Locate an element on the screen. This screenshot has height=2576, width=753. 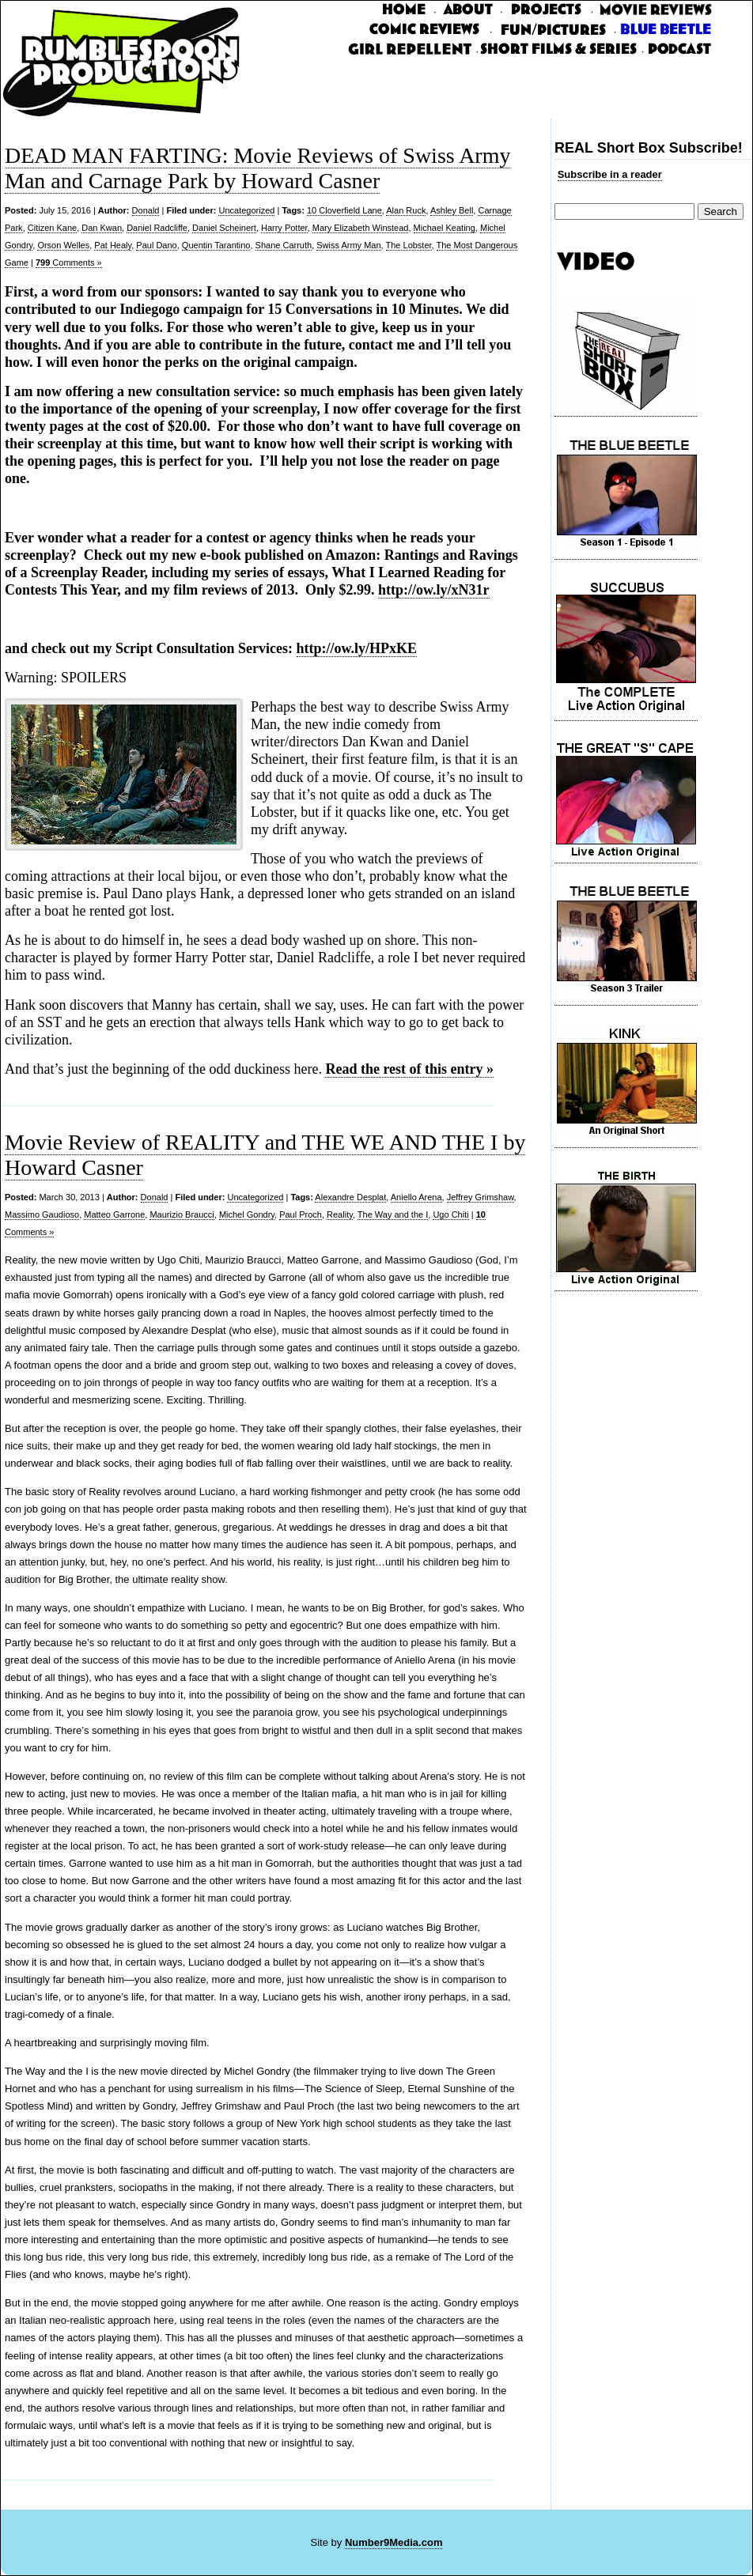
Matteo Garrone is located at coordinates (114, 1214).